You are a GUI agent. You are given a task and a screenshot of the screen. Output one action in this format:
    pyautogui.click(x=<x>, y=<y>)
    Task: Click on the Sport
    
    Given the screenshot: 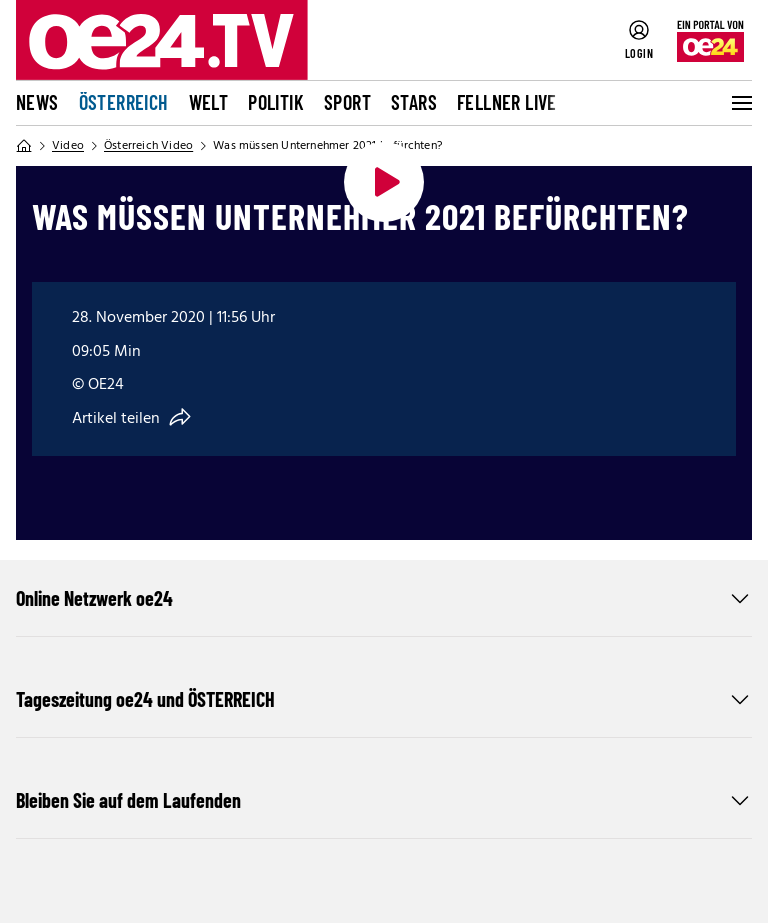 What is the action you would take?
    pyautogui.click(x=347, y=102)
    